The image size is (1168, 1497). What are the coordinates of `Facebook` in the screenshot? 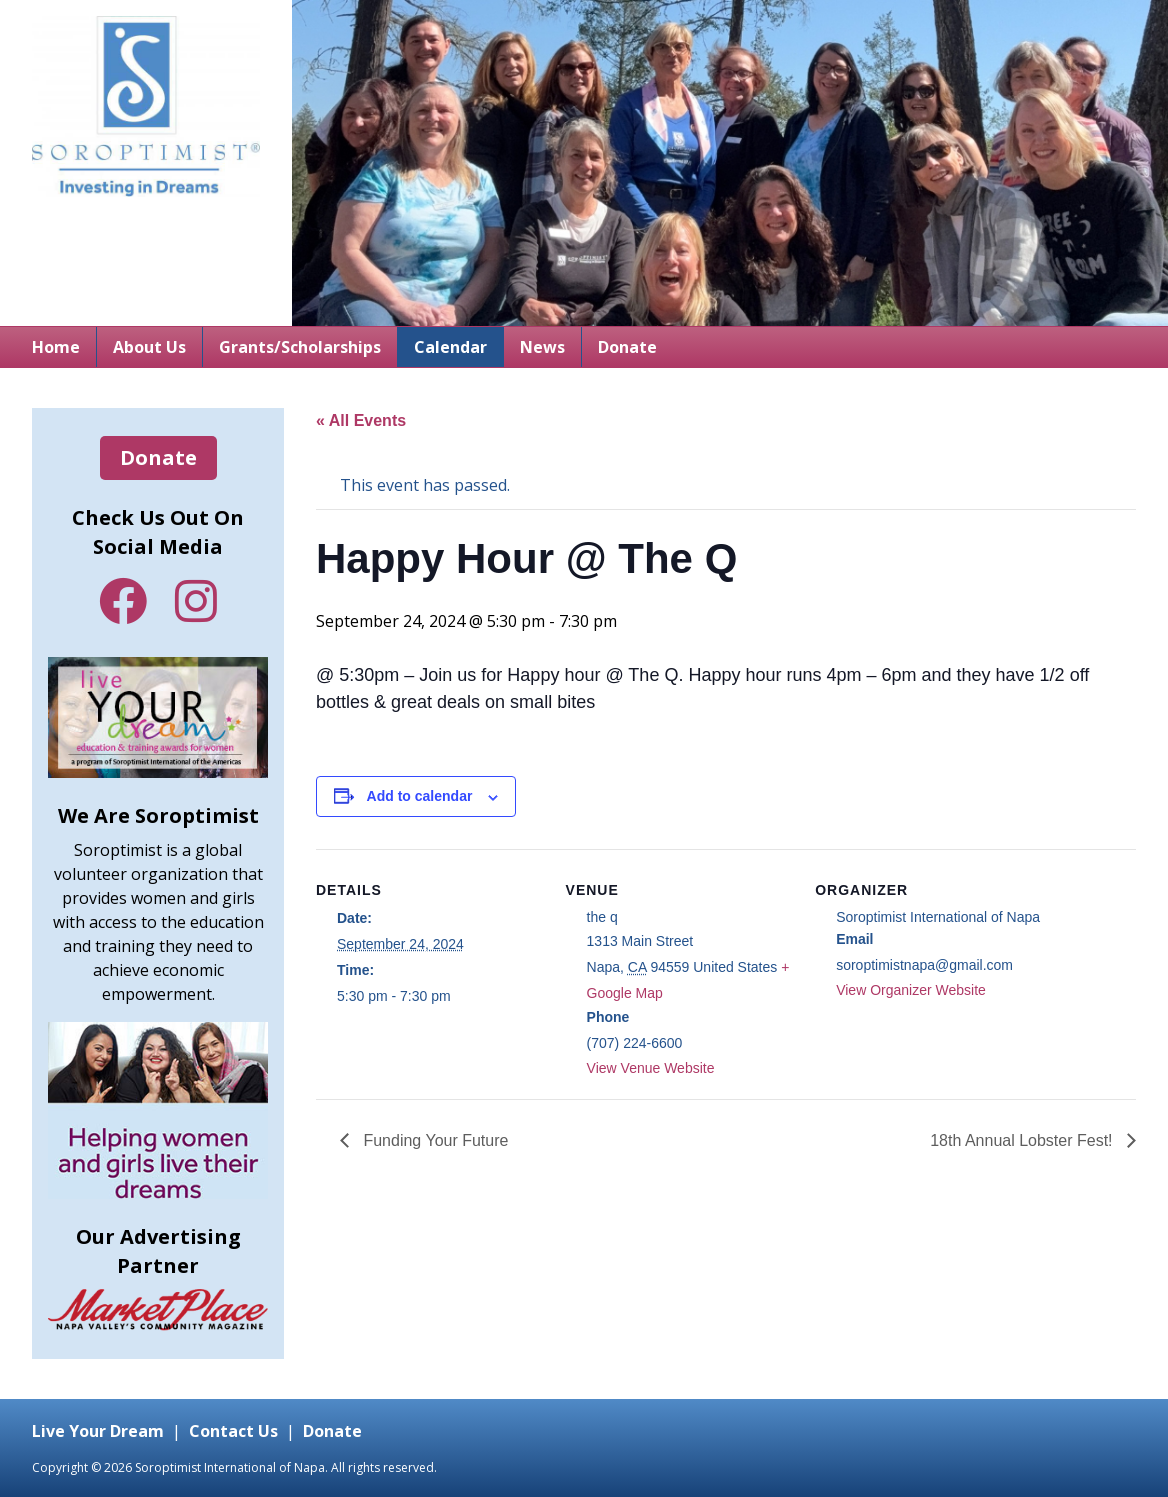 It's located at (123, 601).